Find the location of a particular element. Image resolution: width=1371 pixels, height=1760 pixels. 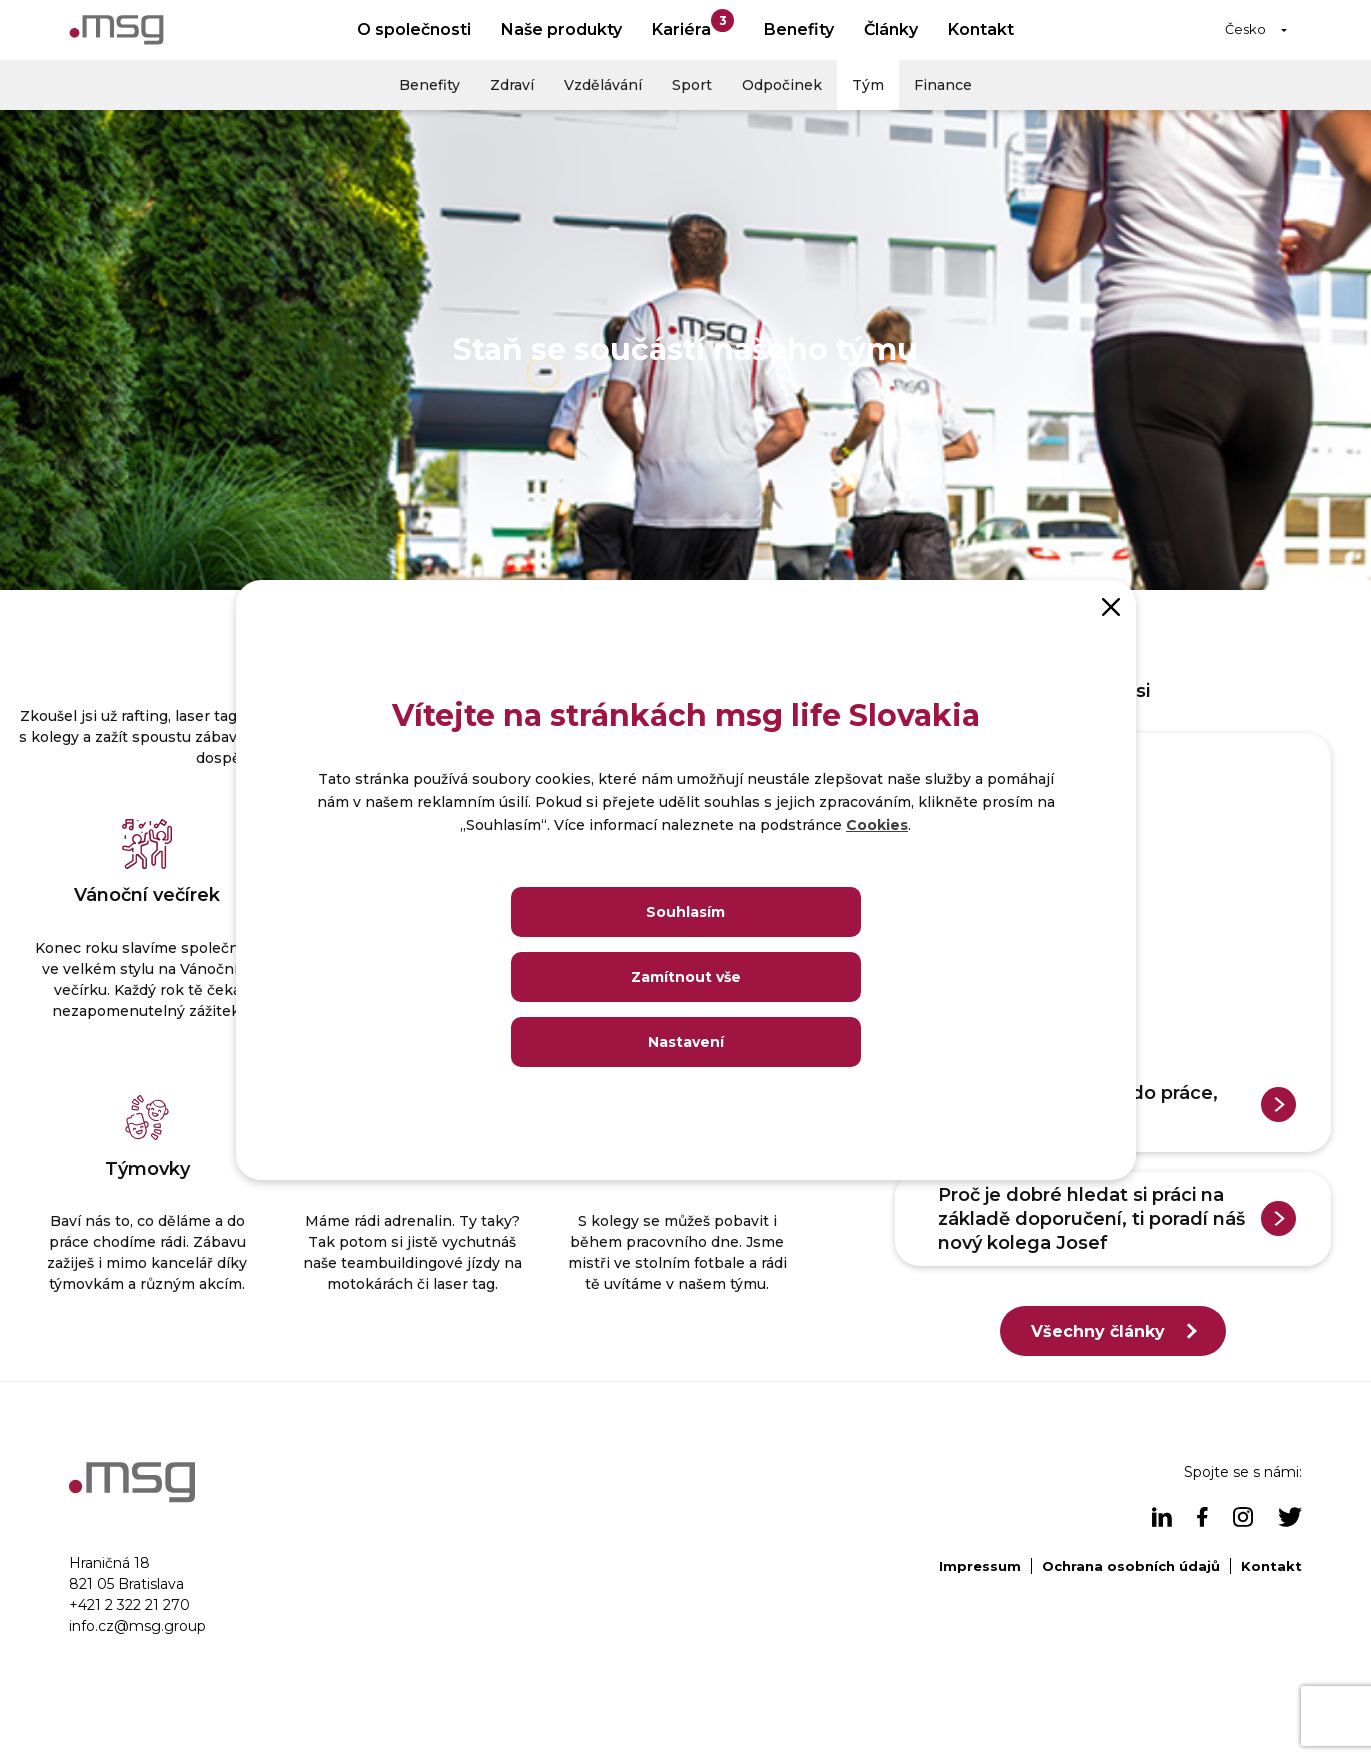

Impressum is located at coordinates (980, 1566).